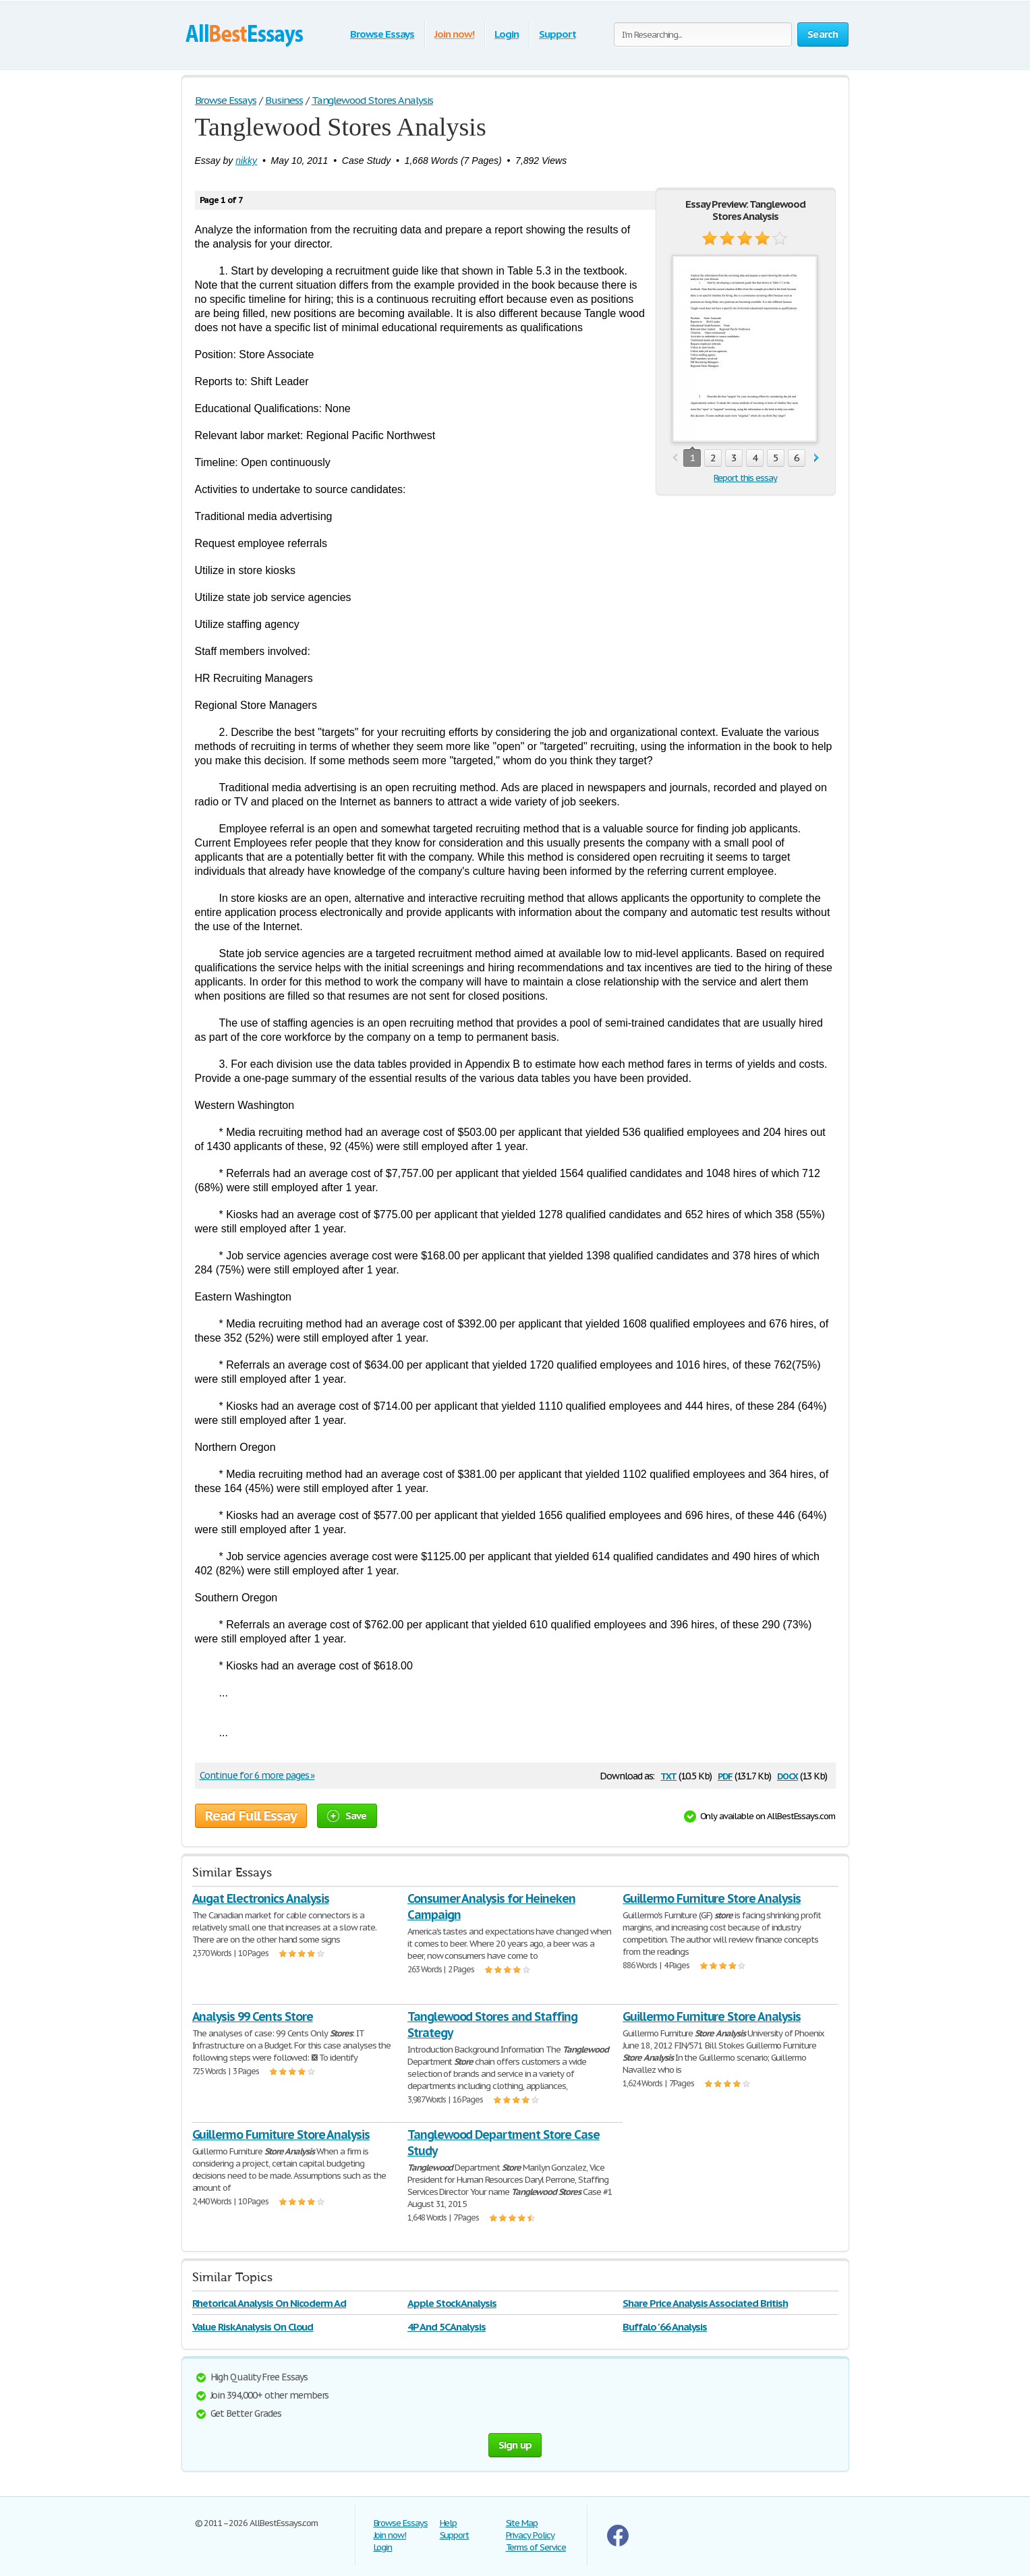 This screenshot has height=2576, width=1030. Describe the element at coordinates (257, 1775) in the screenshot. I see `Continue for 6 more pages »` at that location.